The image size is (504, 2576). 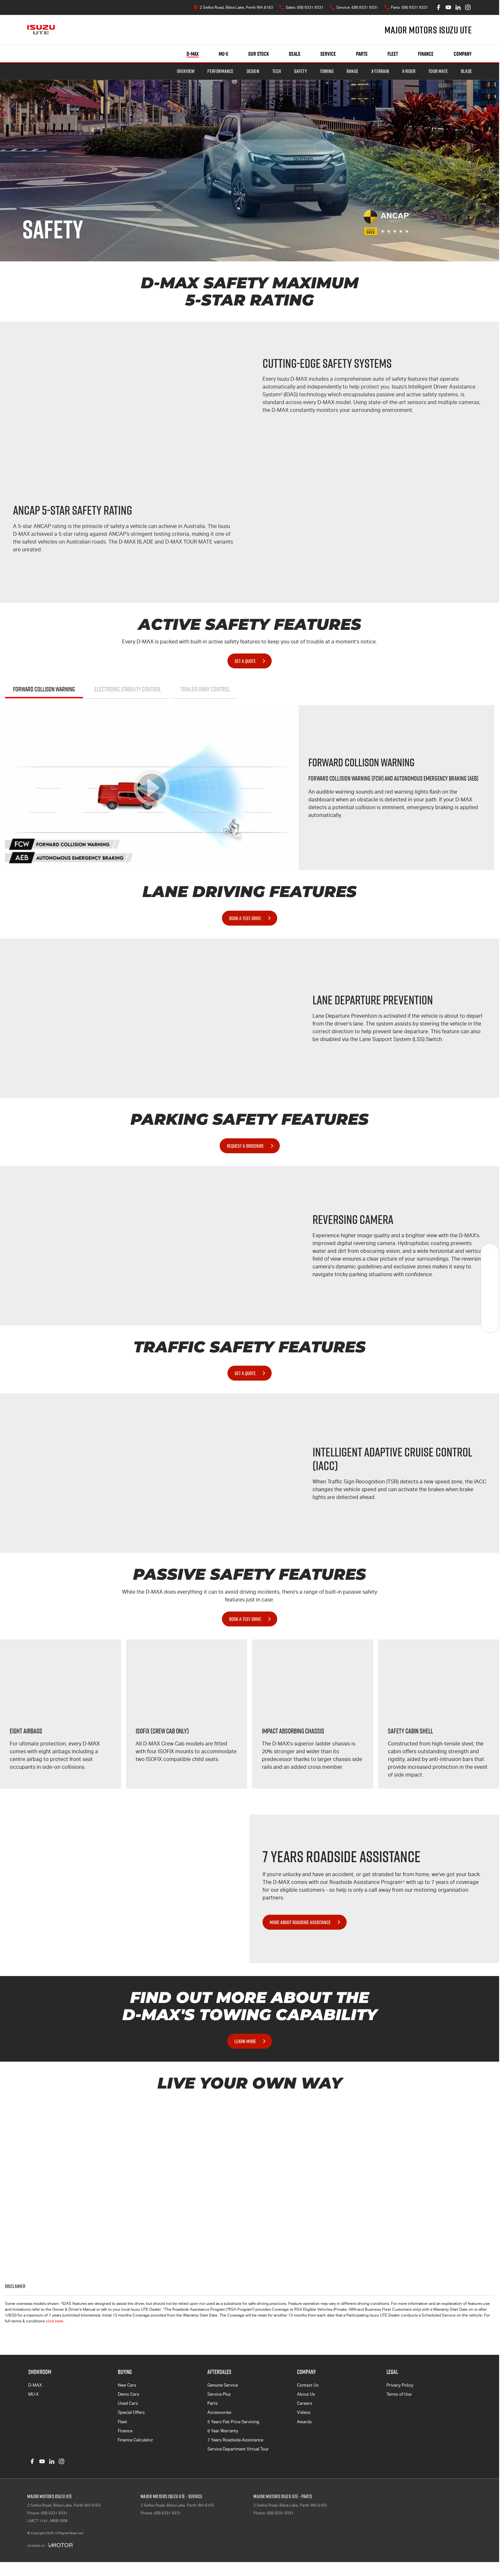 I want to click on click here., so click(x=55, y=2321).